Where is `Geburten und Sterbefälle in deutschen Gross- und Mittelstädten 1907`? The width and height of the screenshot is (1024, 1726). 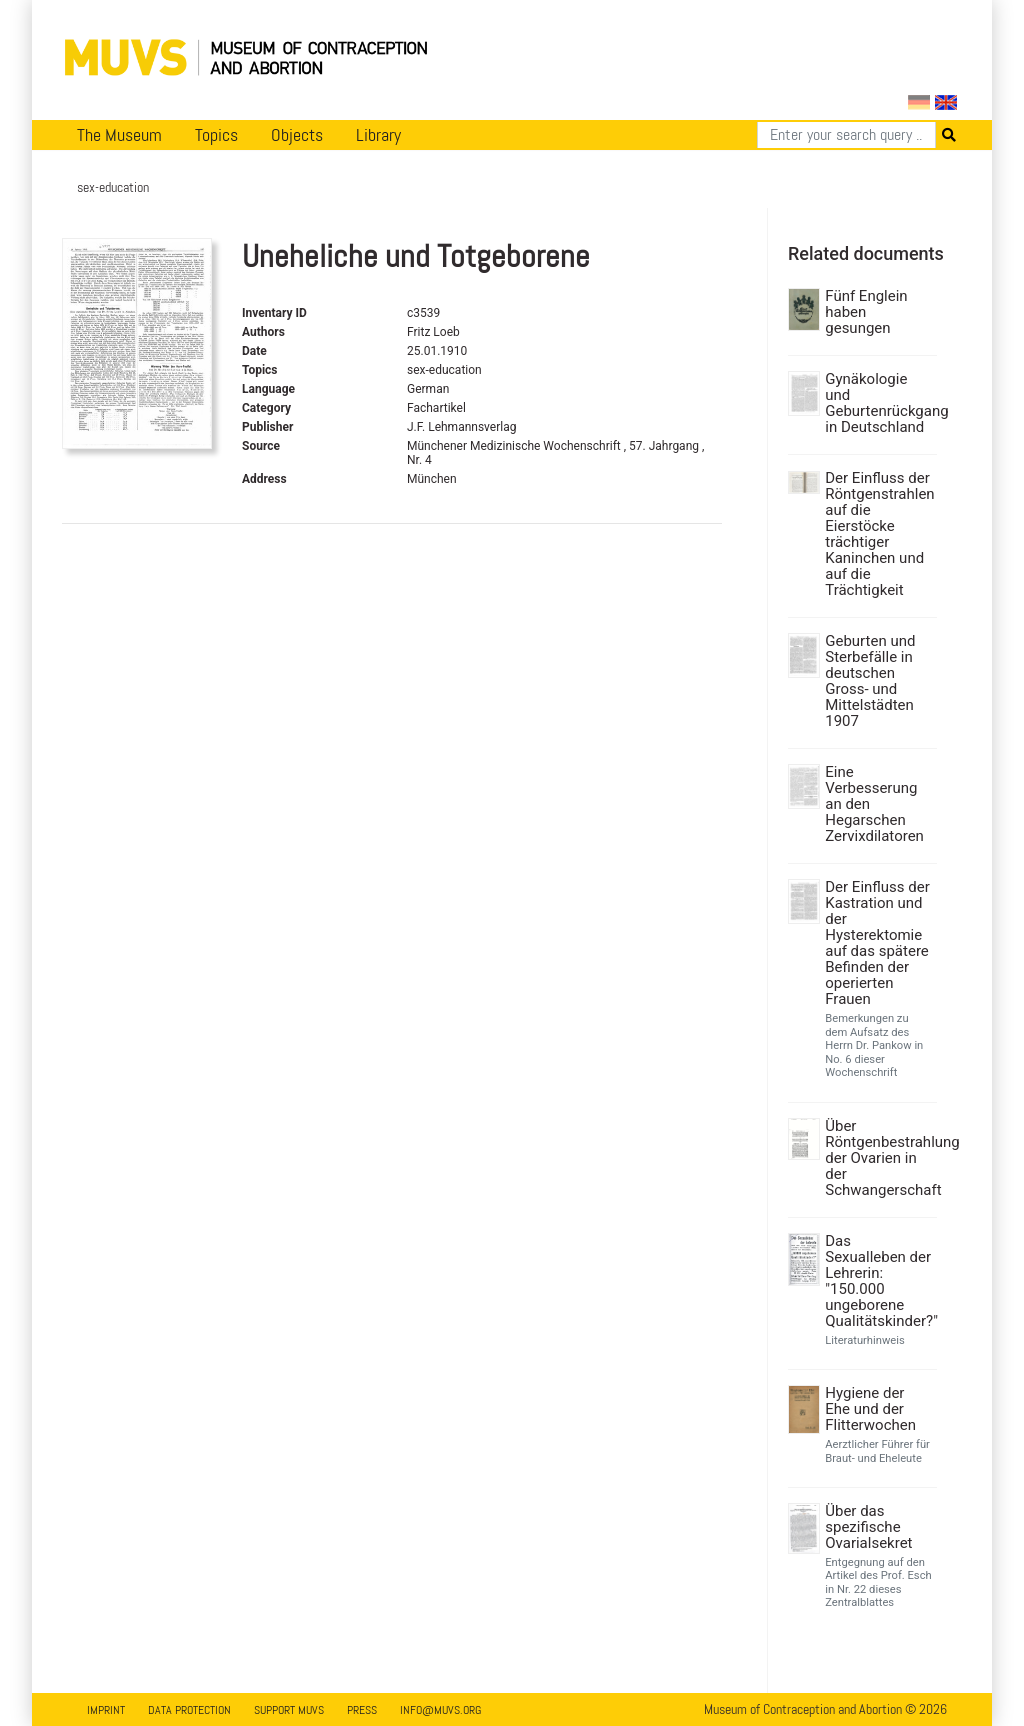
Geburten und Sterbefälle in deutschen Gross- und Mittelstädten 1907 is located at coordinates (870, 681).